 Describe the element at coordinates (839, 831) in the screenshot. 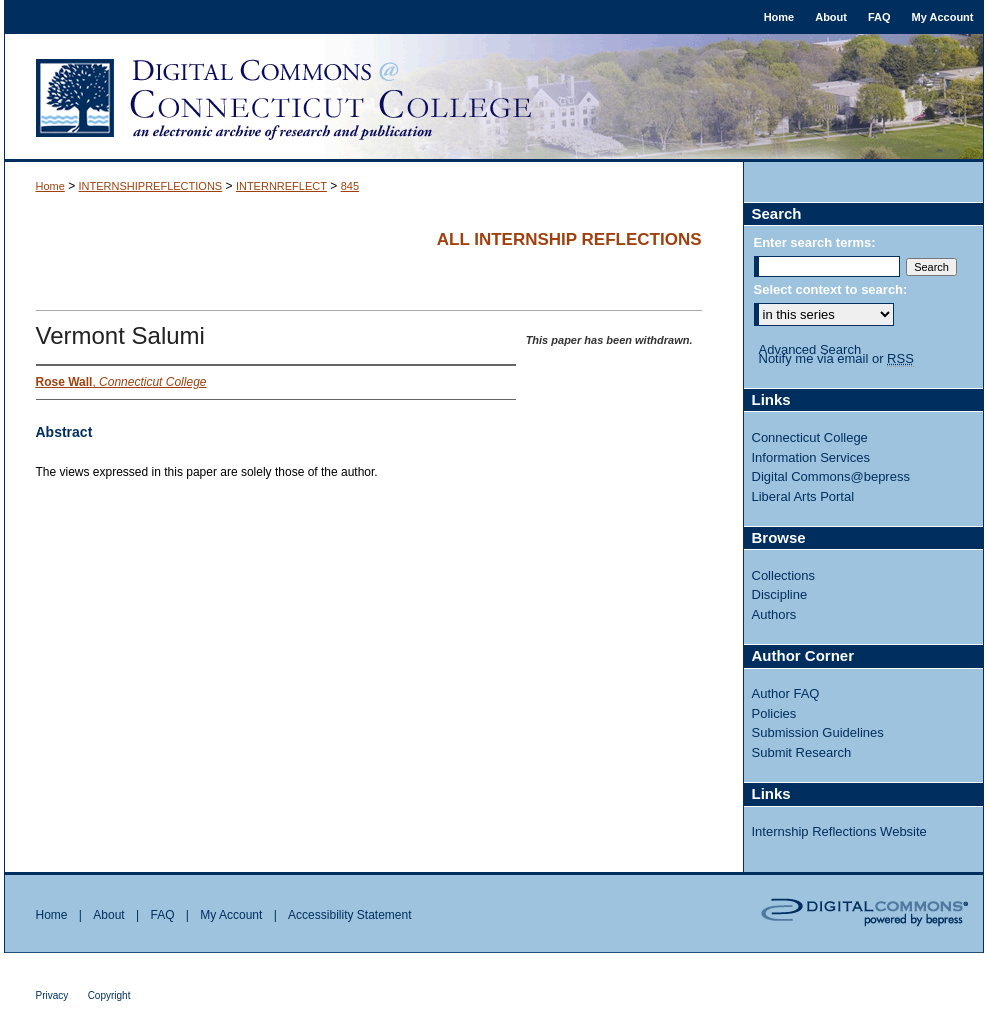

I see `Internship Reflections Website` at that location.